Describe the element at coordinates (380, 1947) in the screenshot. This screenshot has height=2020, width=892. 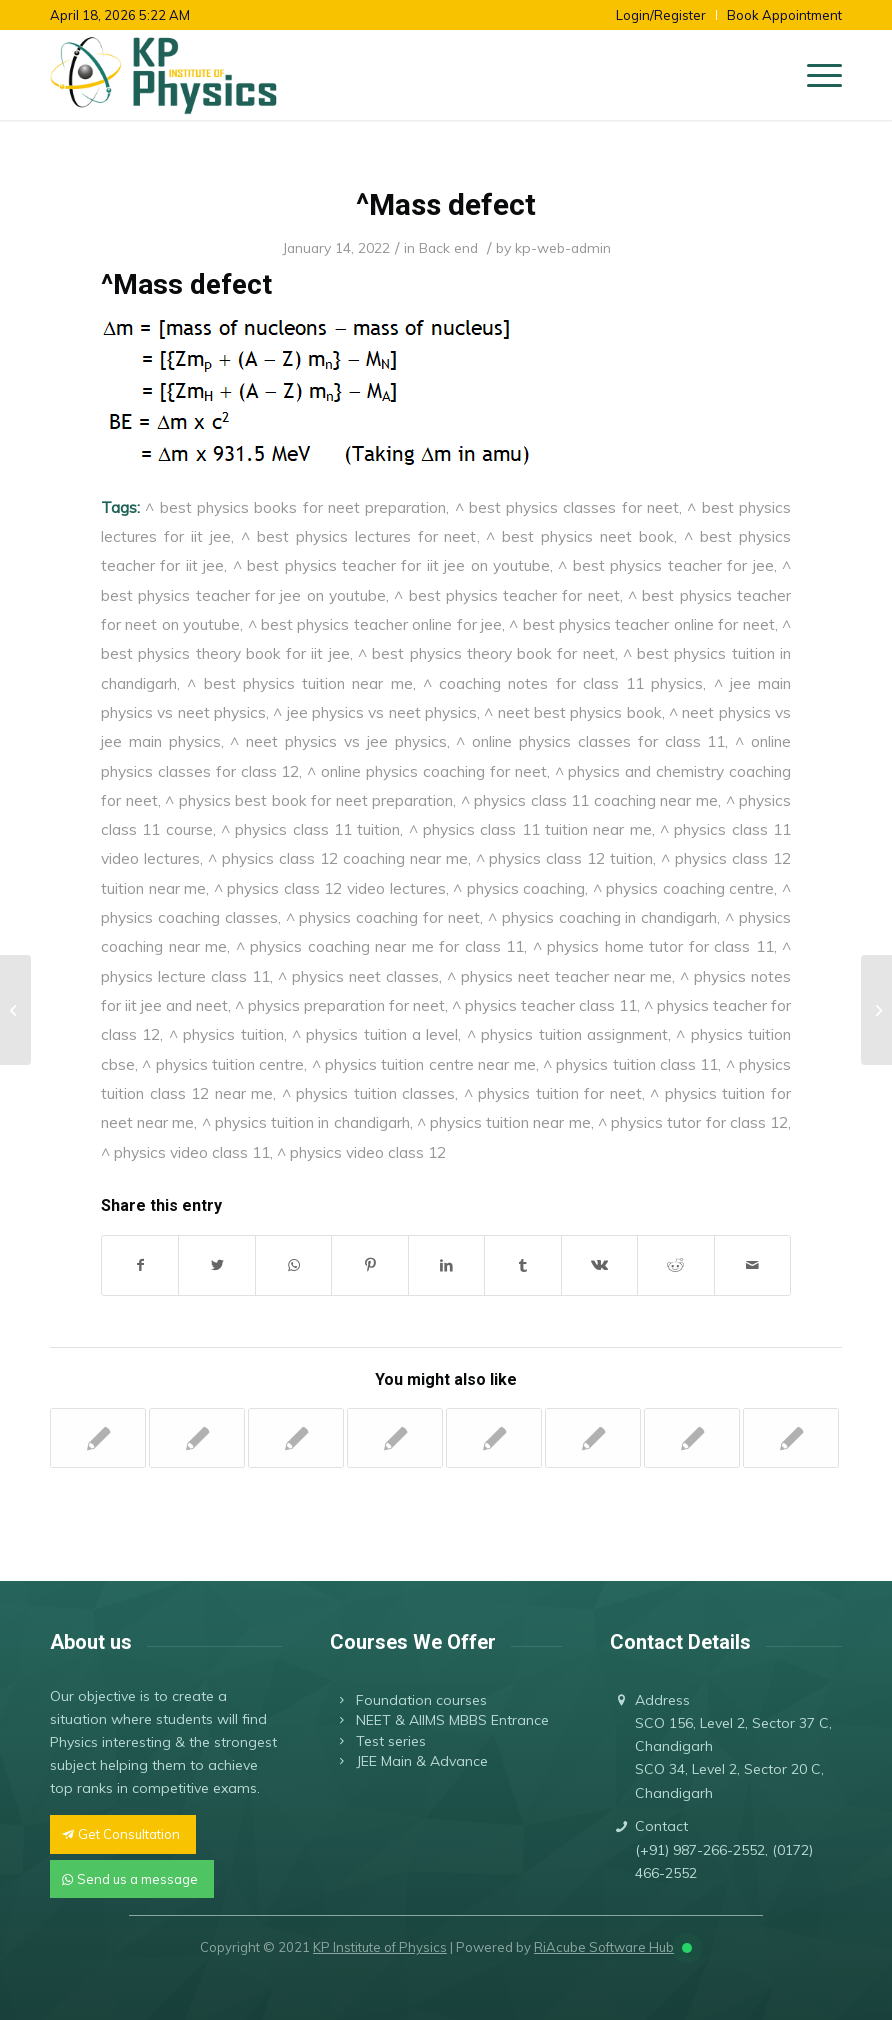
I see `KP Institute of Physics` at that location.